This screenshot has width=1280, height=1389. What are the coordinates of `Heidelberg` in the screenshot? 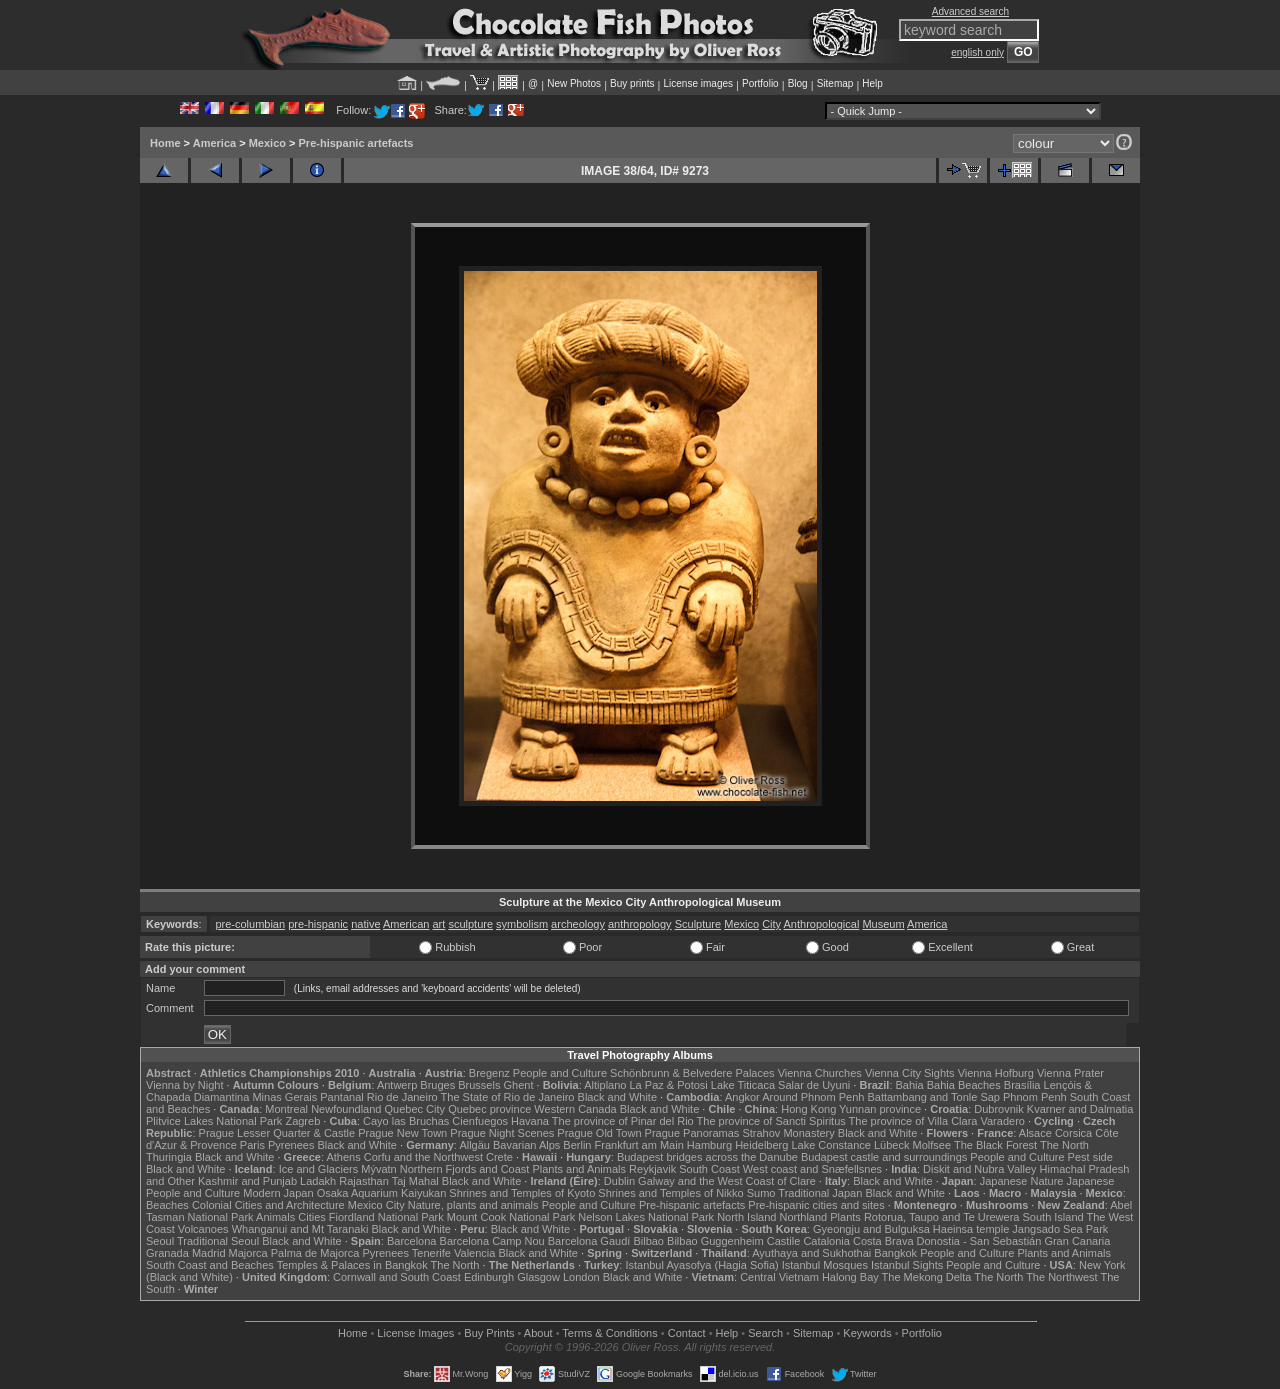 It's located at (761, 1145).